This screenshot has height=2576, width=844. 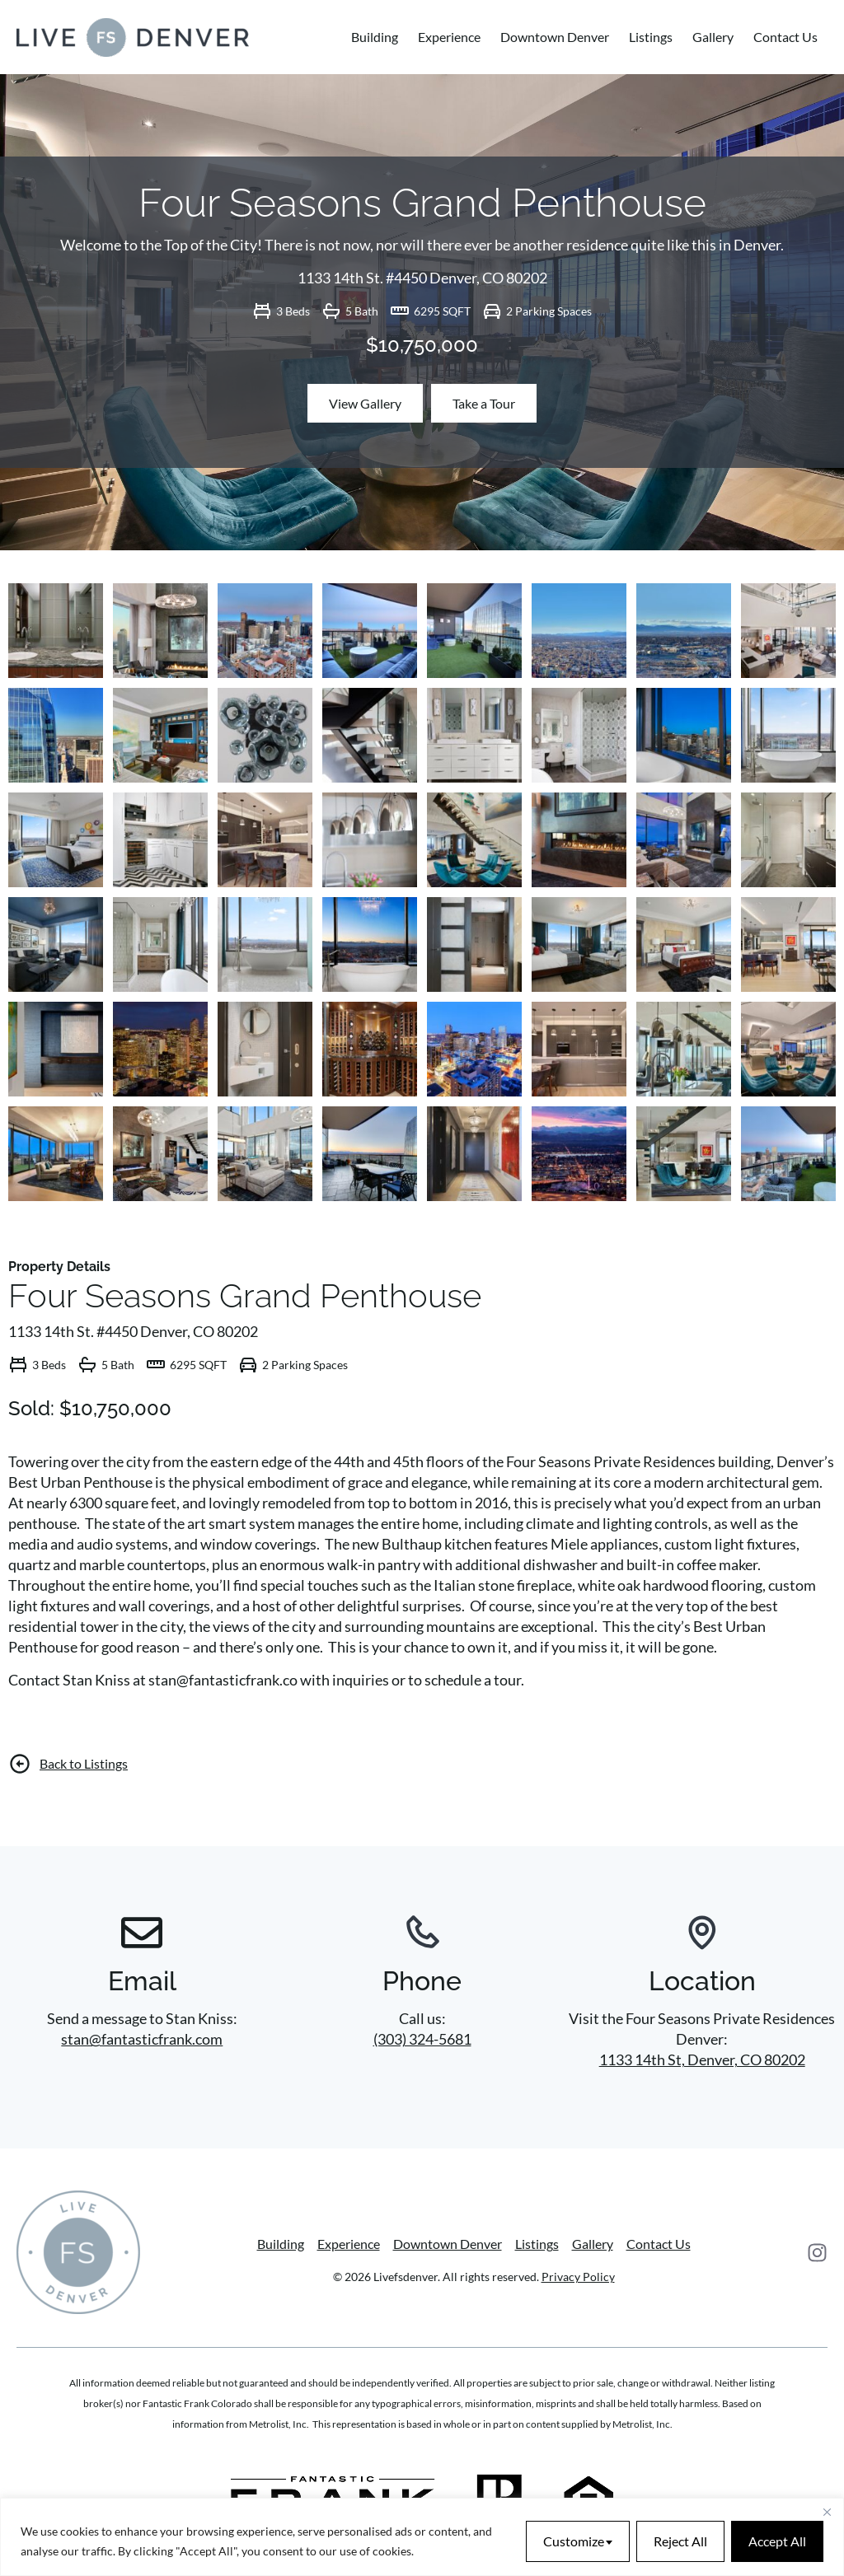 I want to click on [Instagram], so click(x=817, y=2252).